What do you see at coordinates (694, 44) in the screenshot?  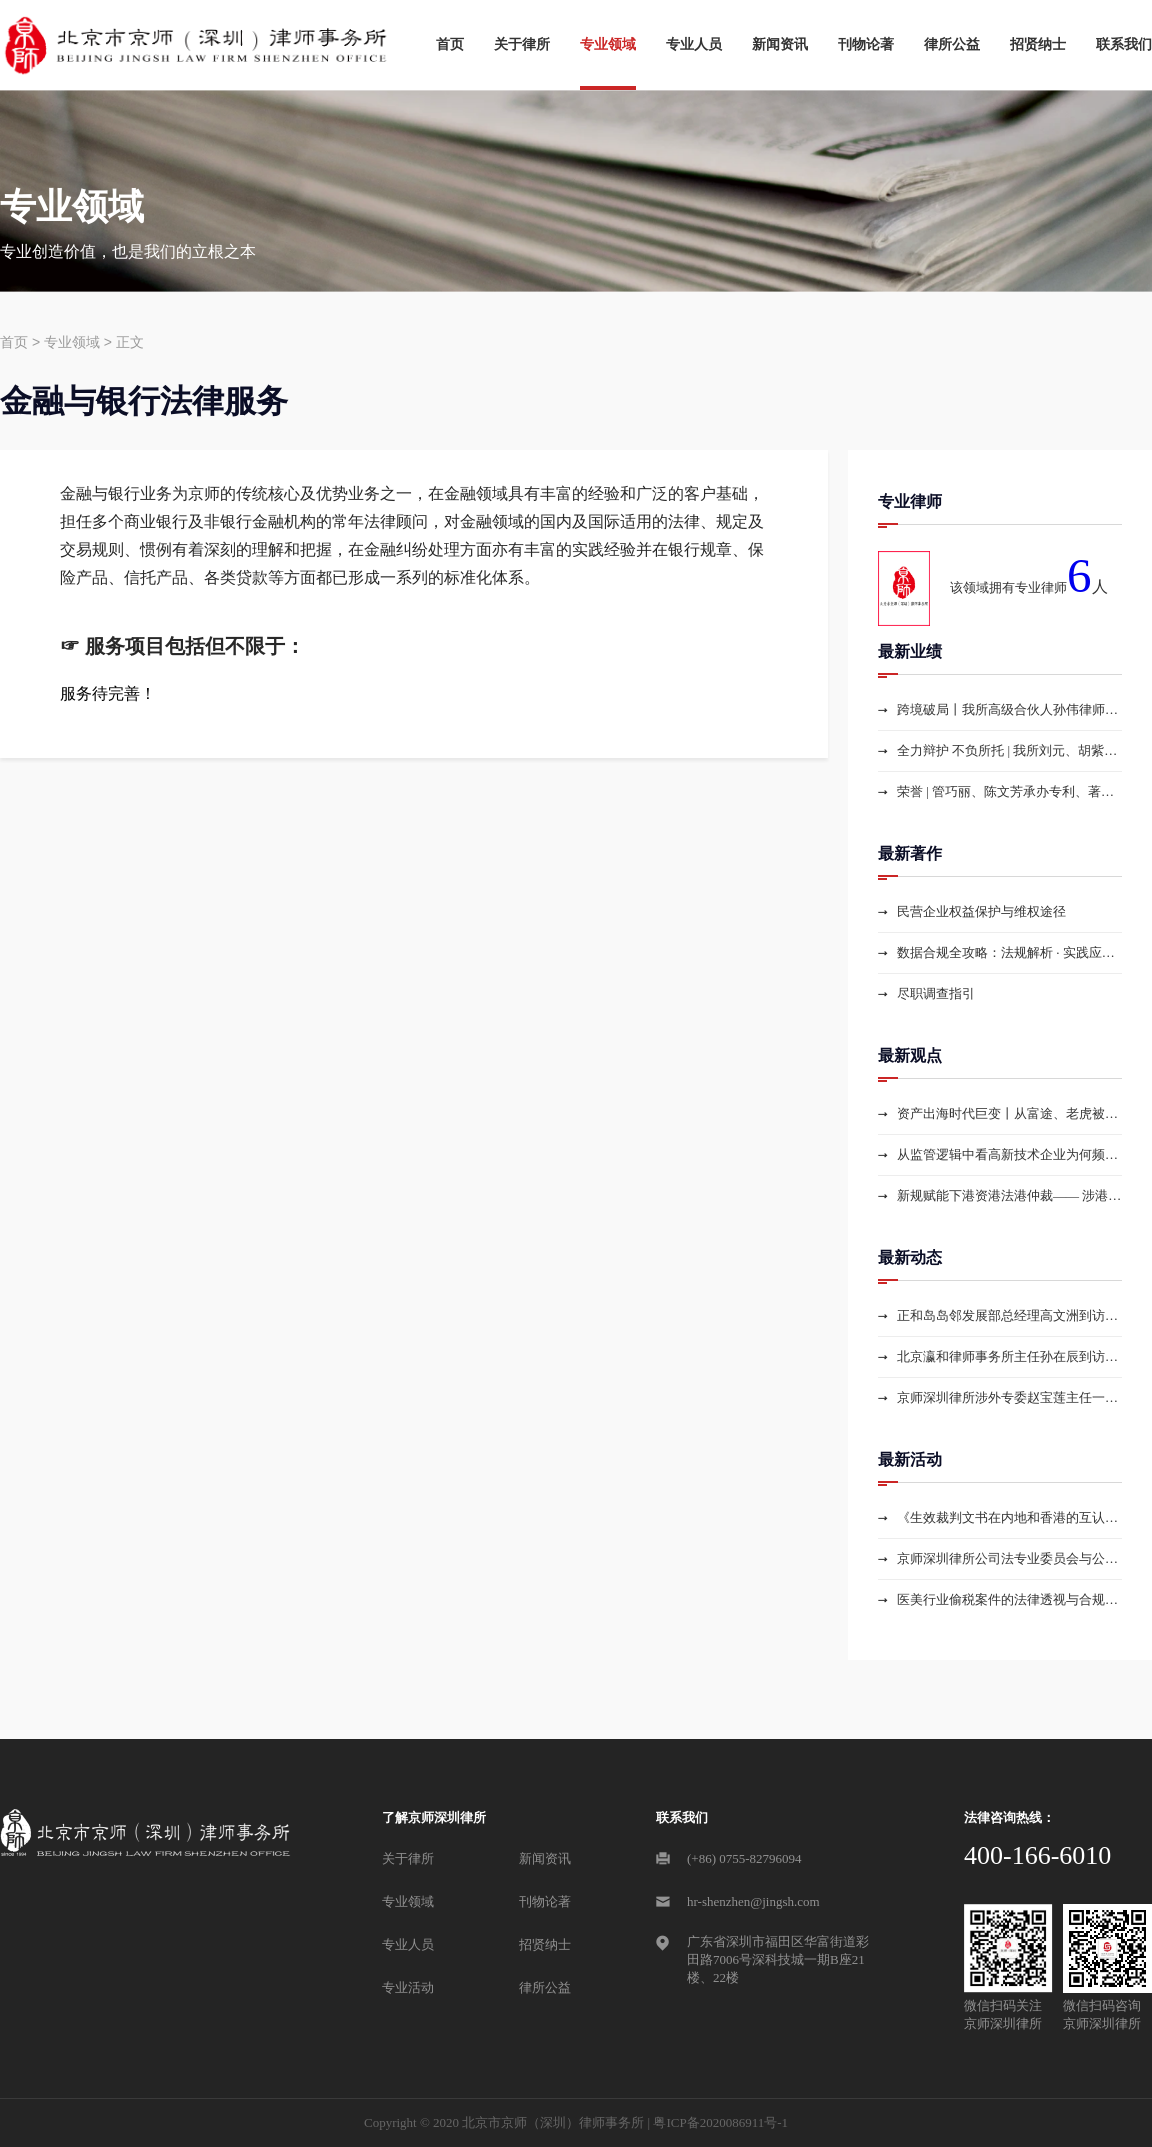 I see `专业人员` at bounding box center [694, 44].